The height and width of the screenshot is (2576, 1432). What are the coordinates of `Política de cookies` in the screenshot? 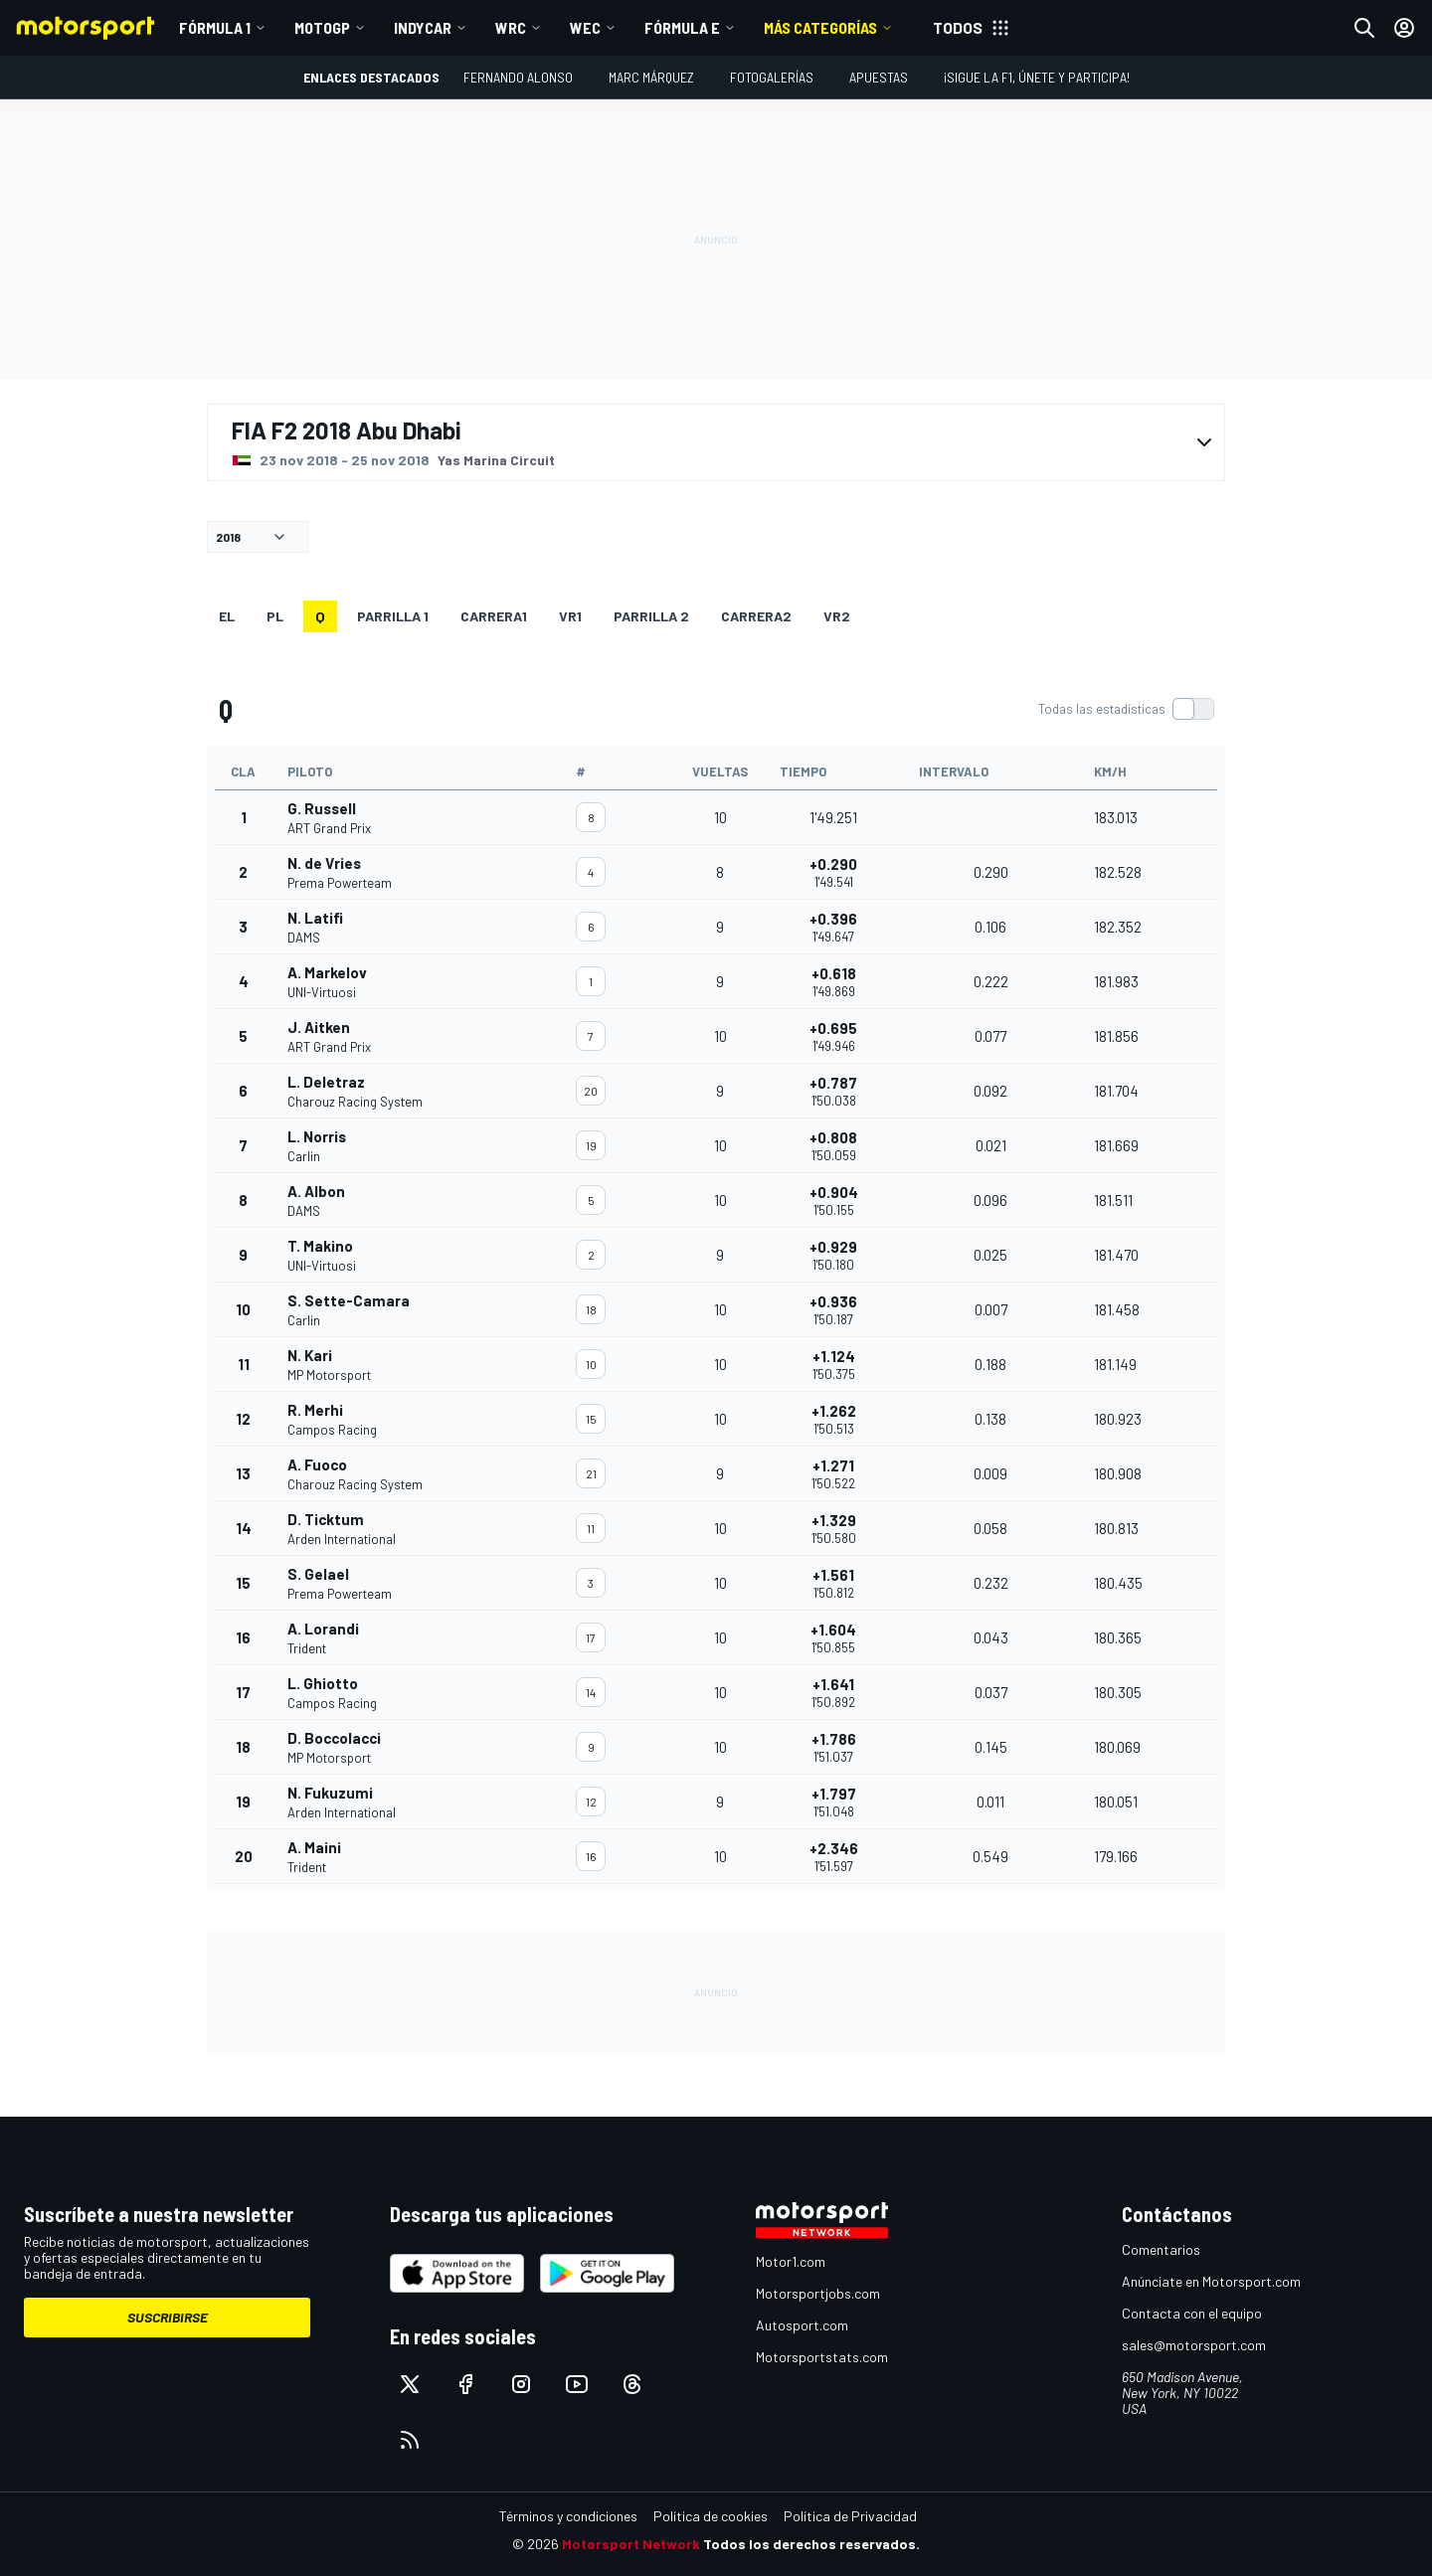 It's located at (710, 2515).